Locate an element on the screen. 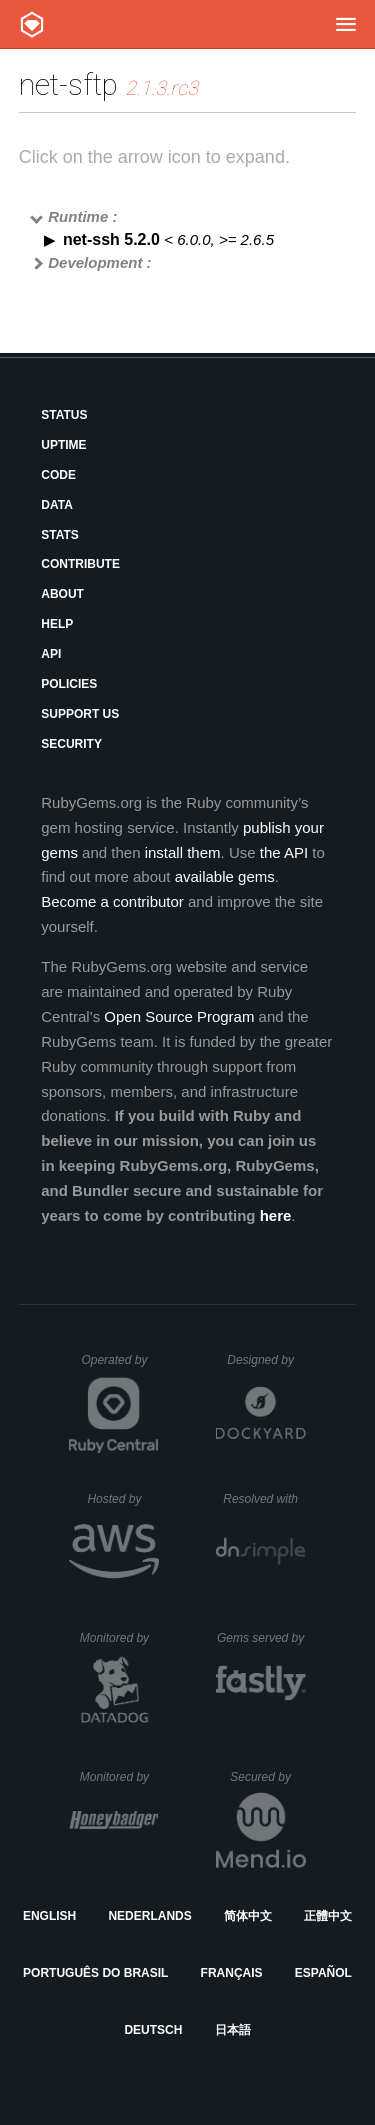 The image size is (375, 2125). Support Us is located at coordinates (80, 714).